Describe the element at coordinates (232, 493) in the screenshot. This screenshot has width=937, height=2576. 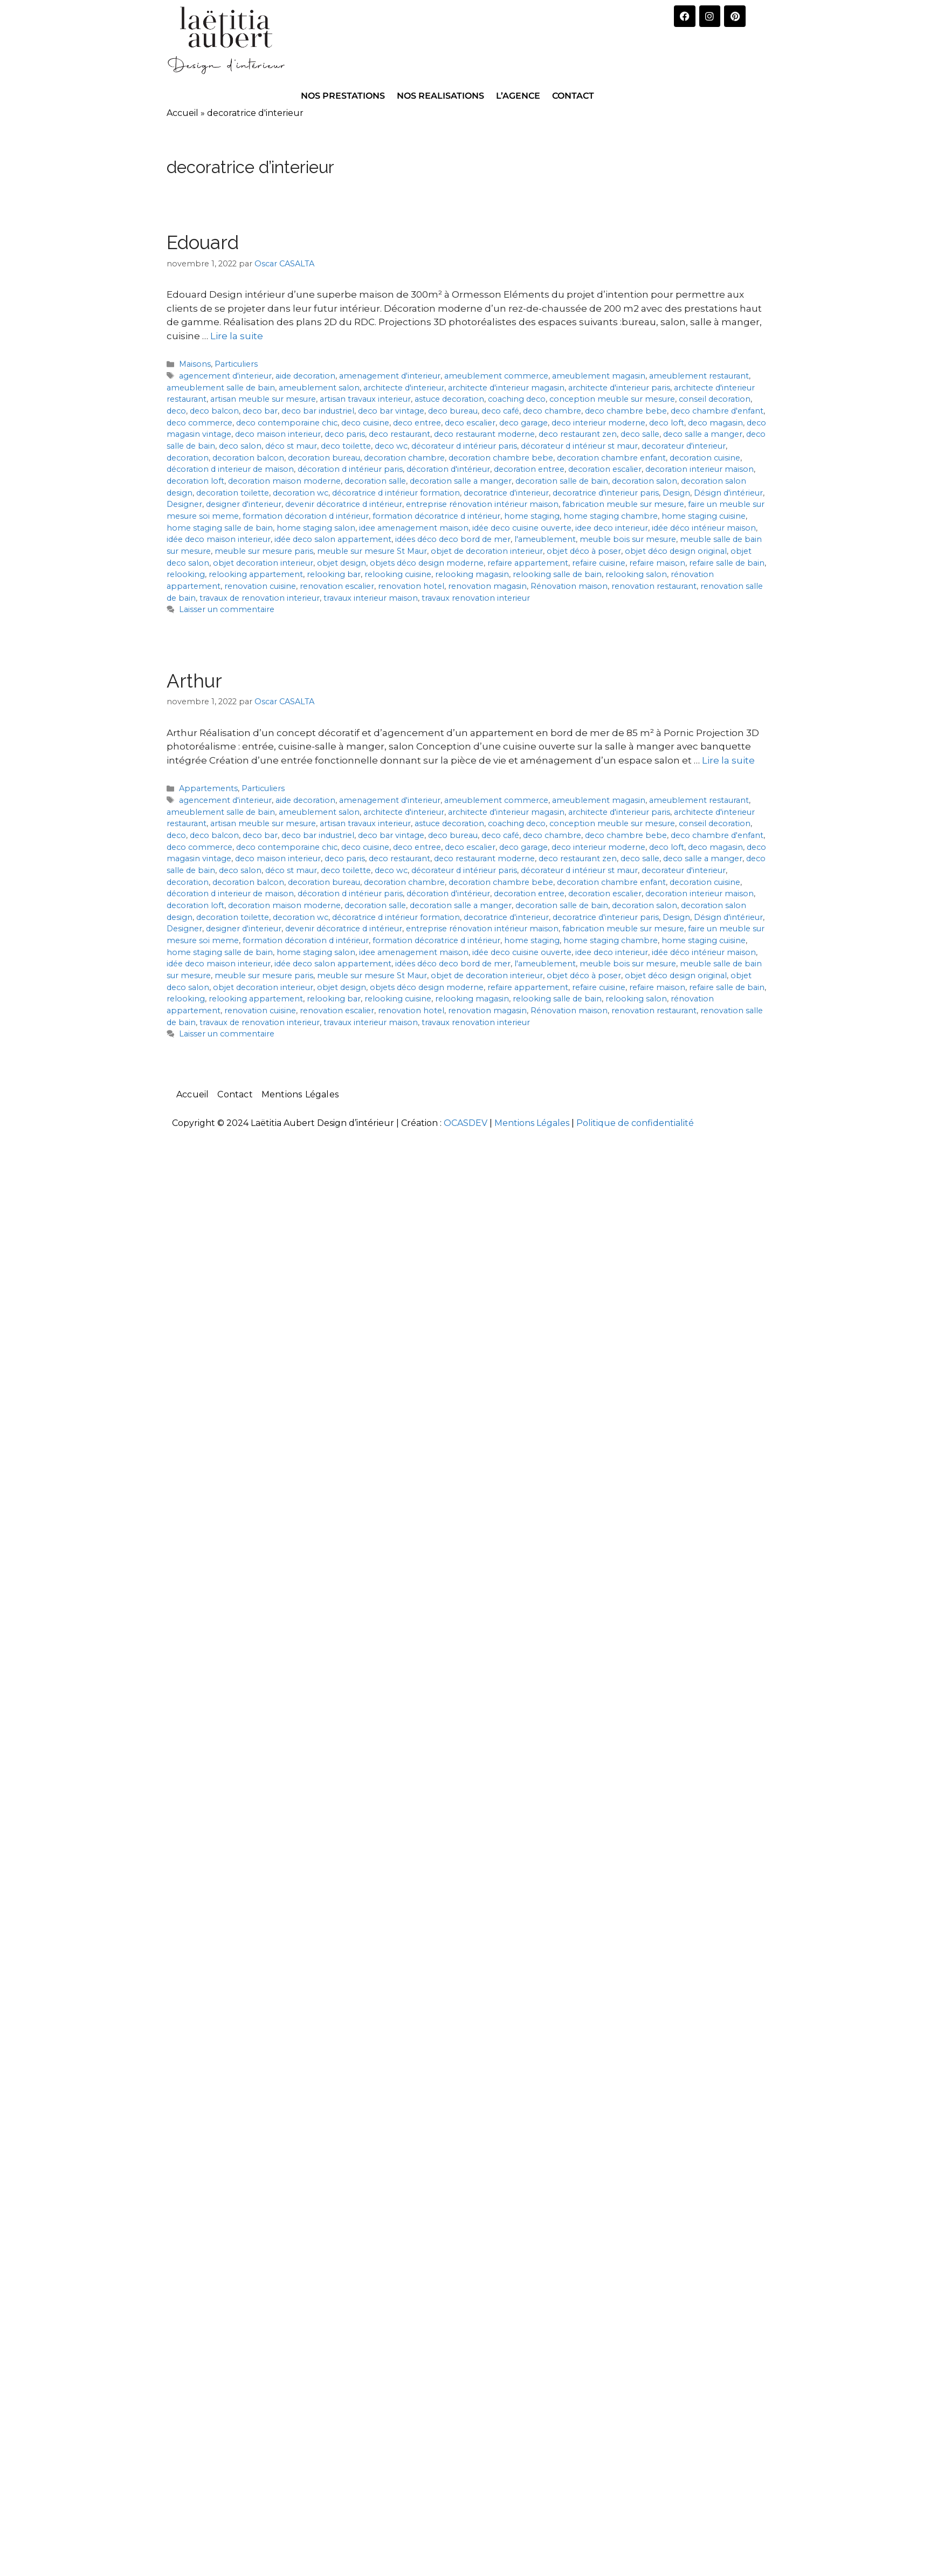
I see `decoration toilette` at that location.